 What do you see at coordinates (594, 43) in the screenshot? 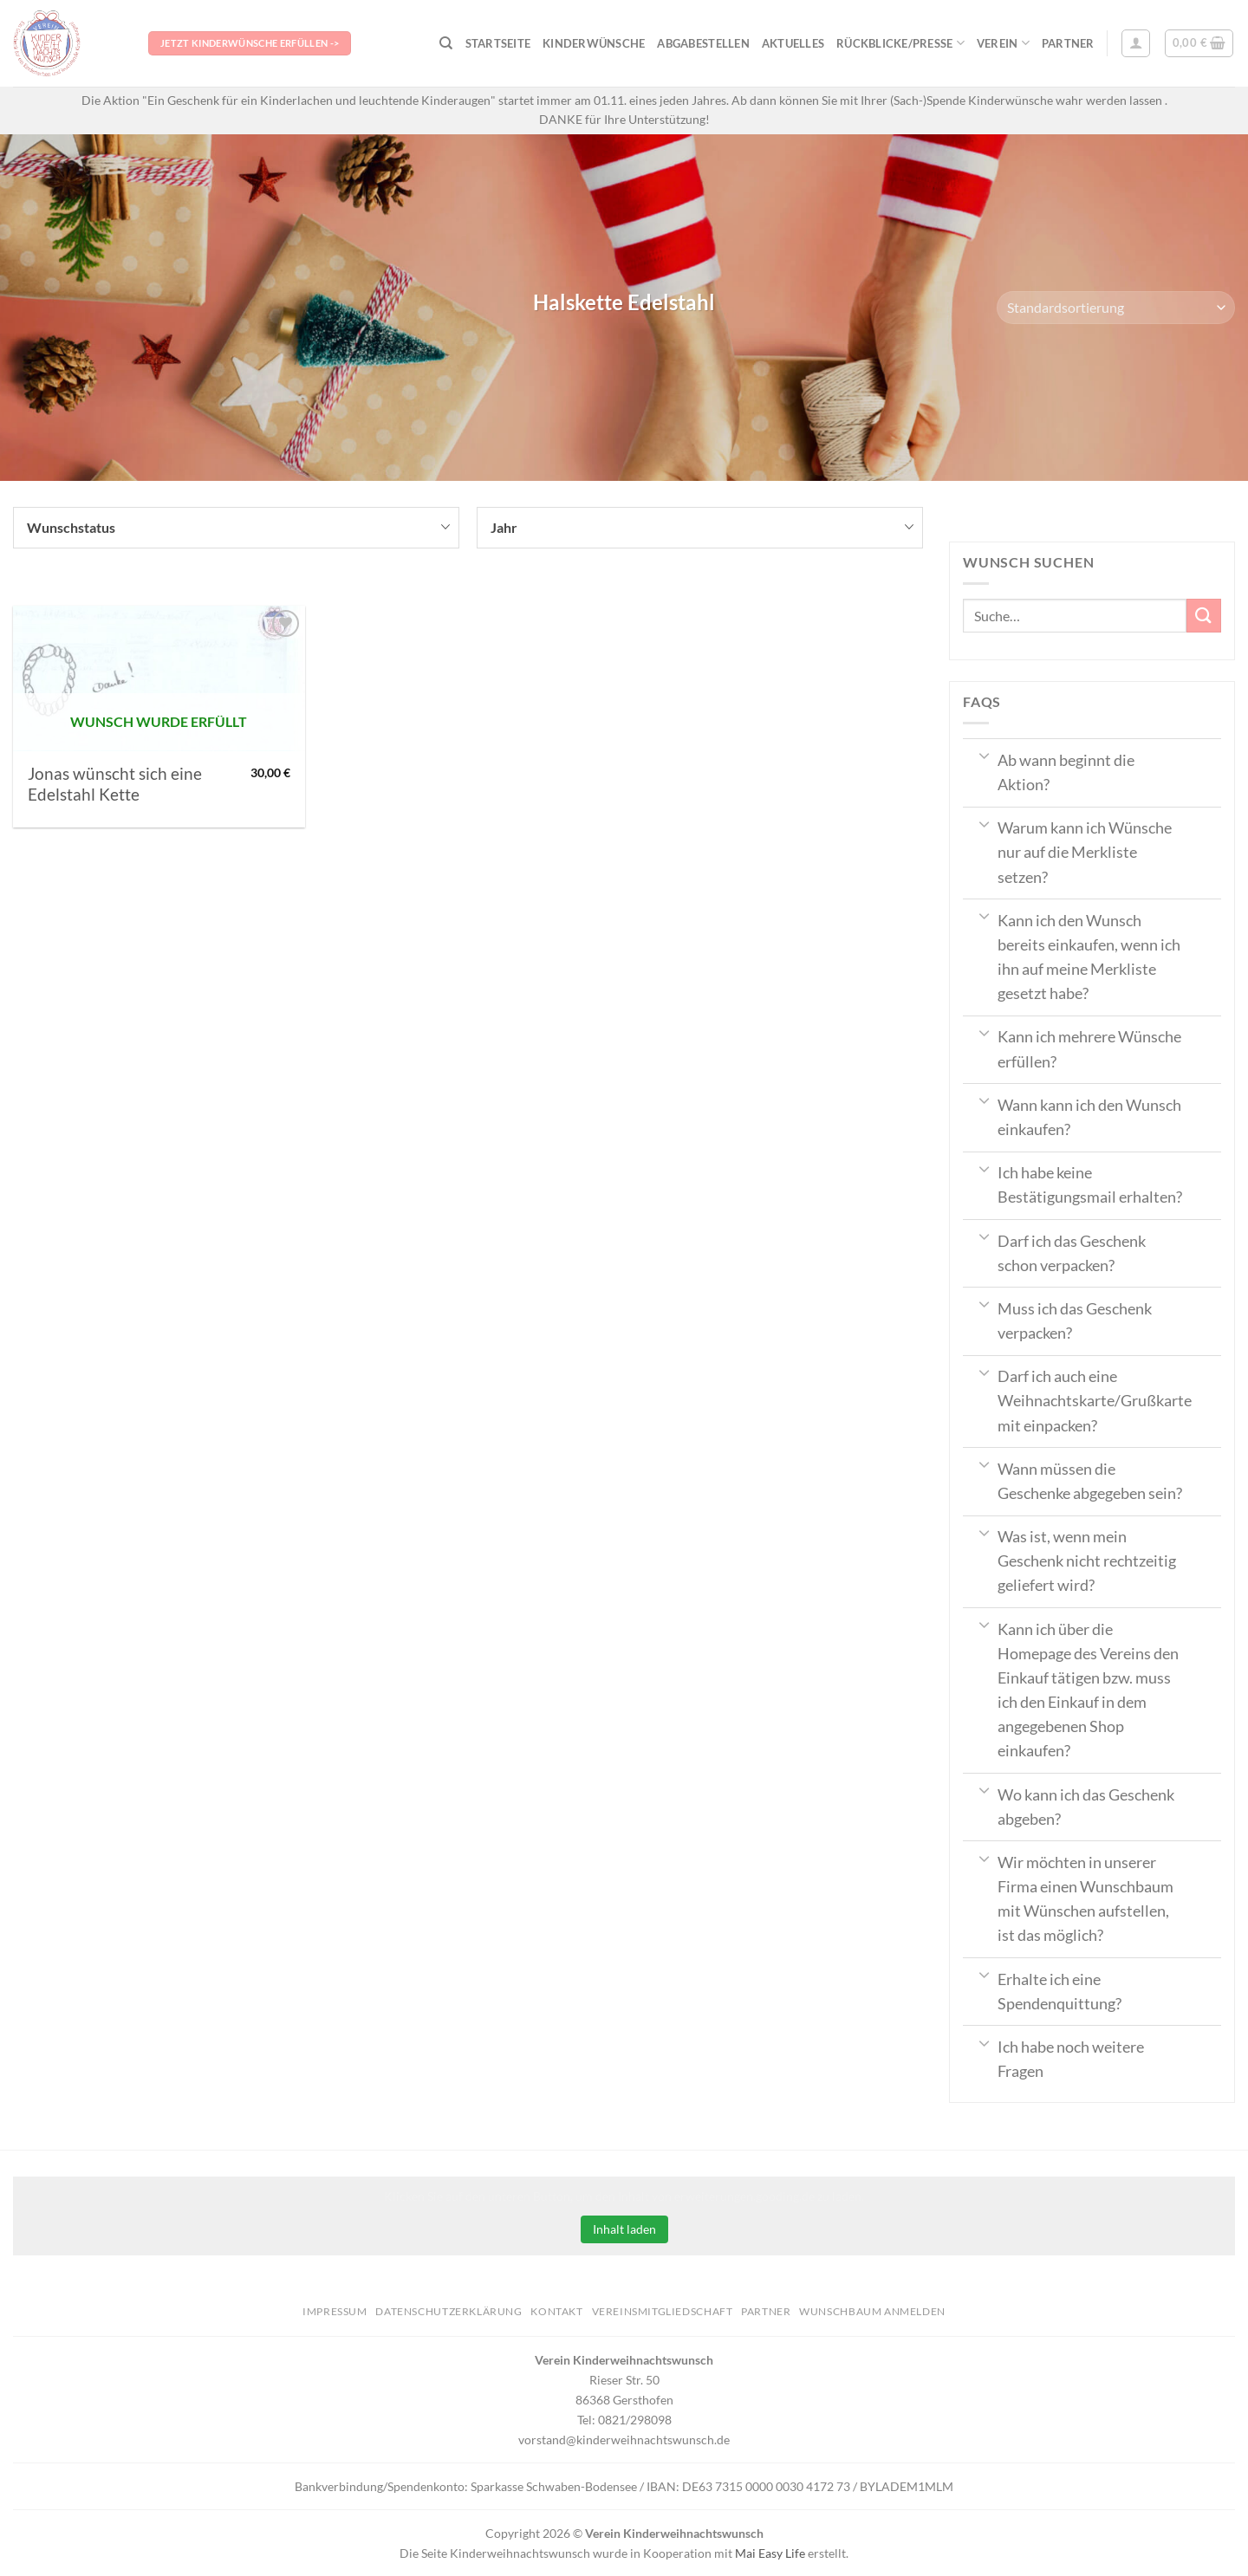
I see `Kinderwünsche` at bounding box center [594, 43].